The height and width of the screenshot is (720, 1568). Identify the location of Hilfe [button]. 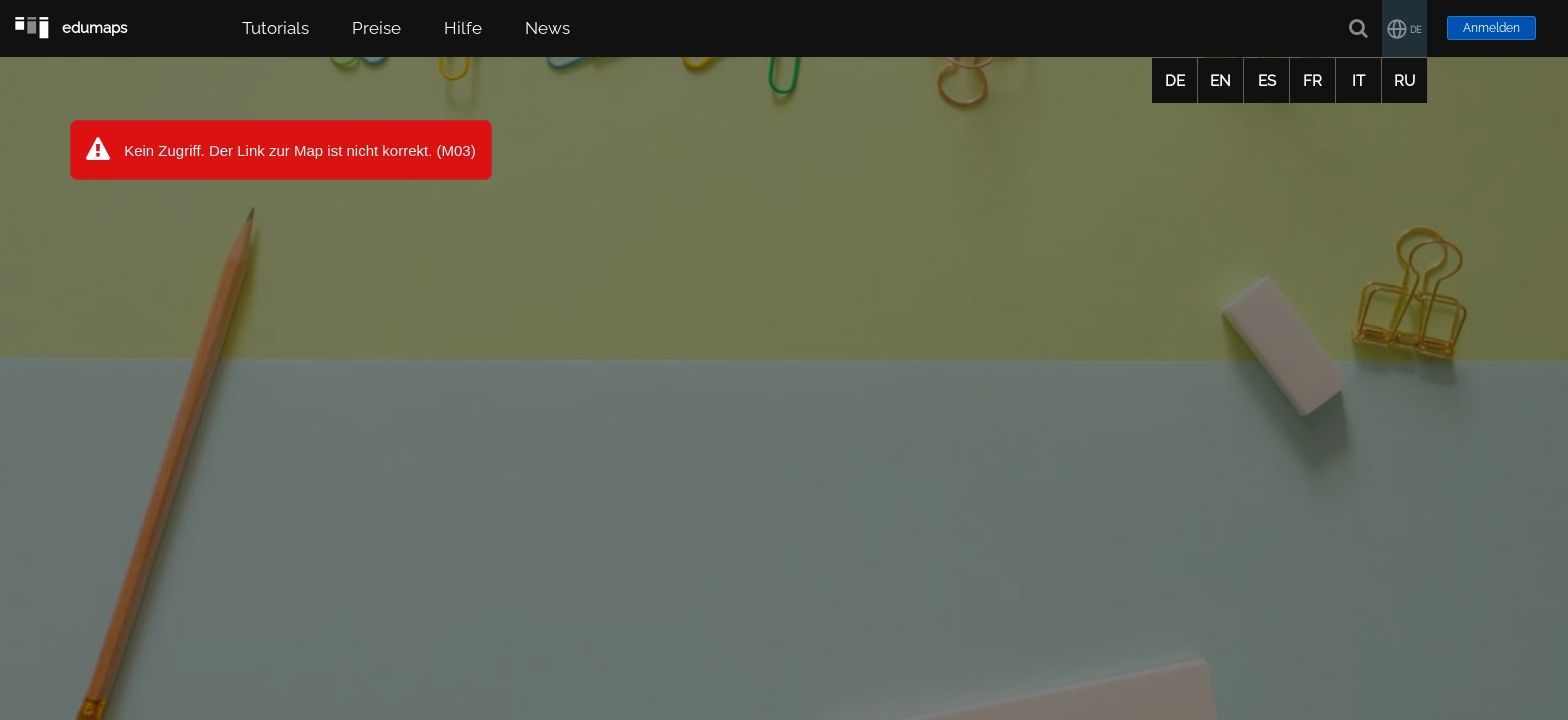
(463, 28).